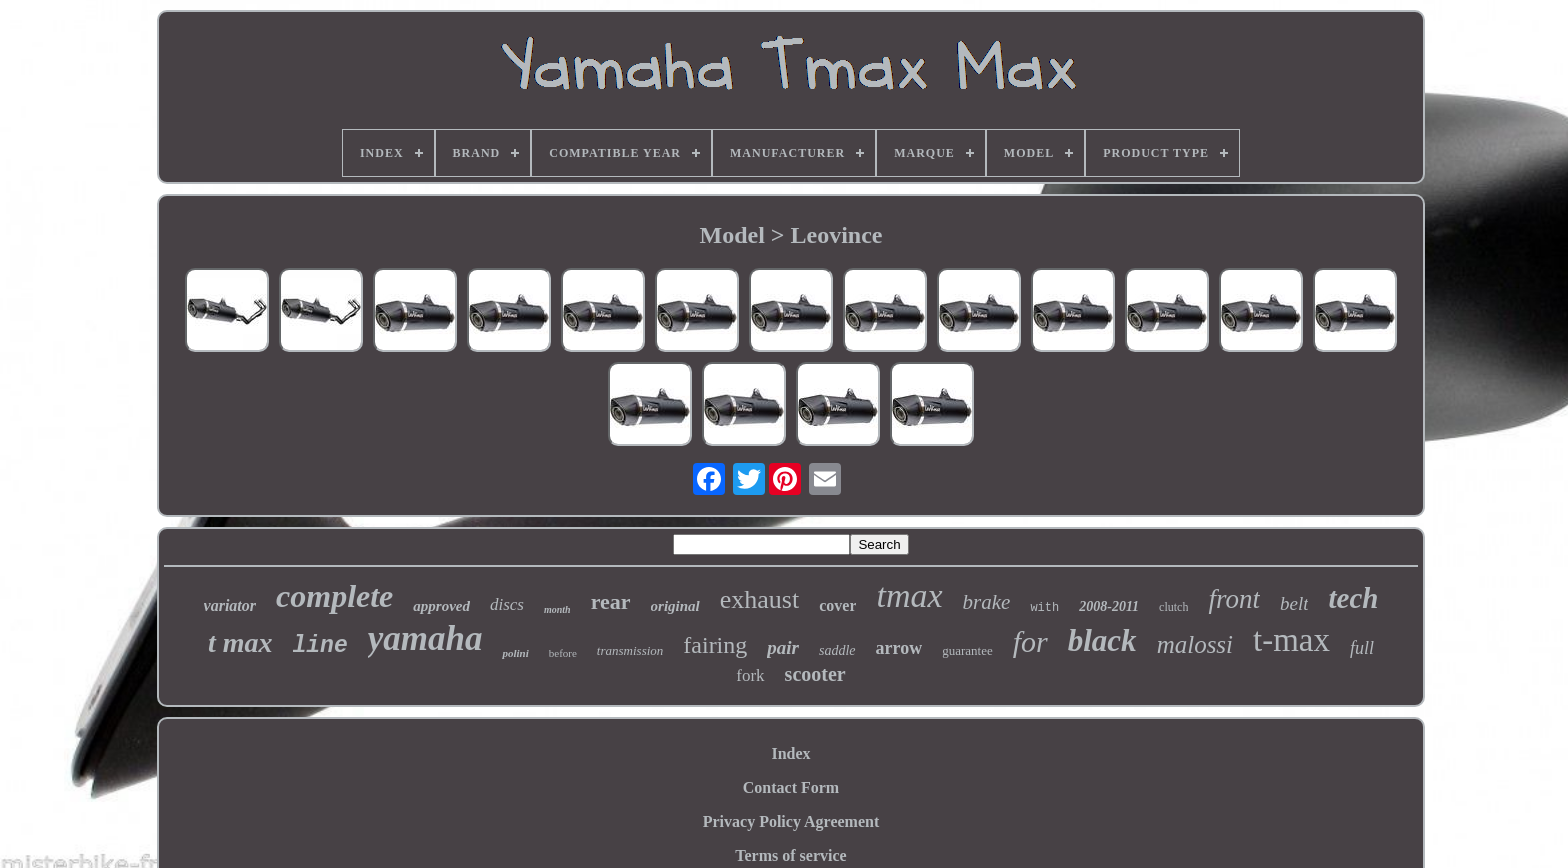  Describe the element at coordinates (1195, 644) in the screenshot. I see `malossi` at that location.